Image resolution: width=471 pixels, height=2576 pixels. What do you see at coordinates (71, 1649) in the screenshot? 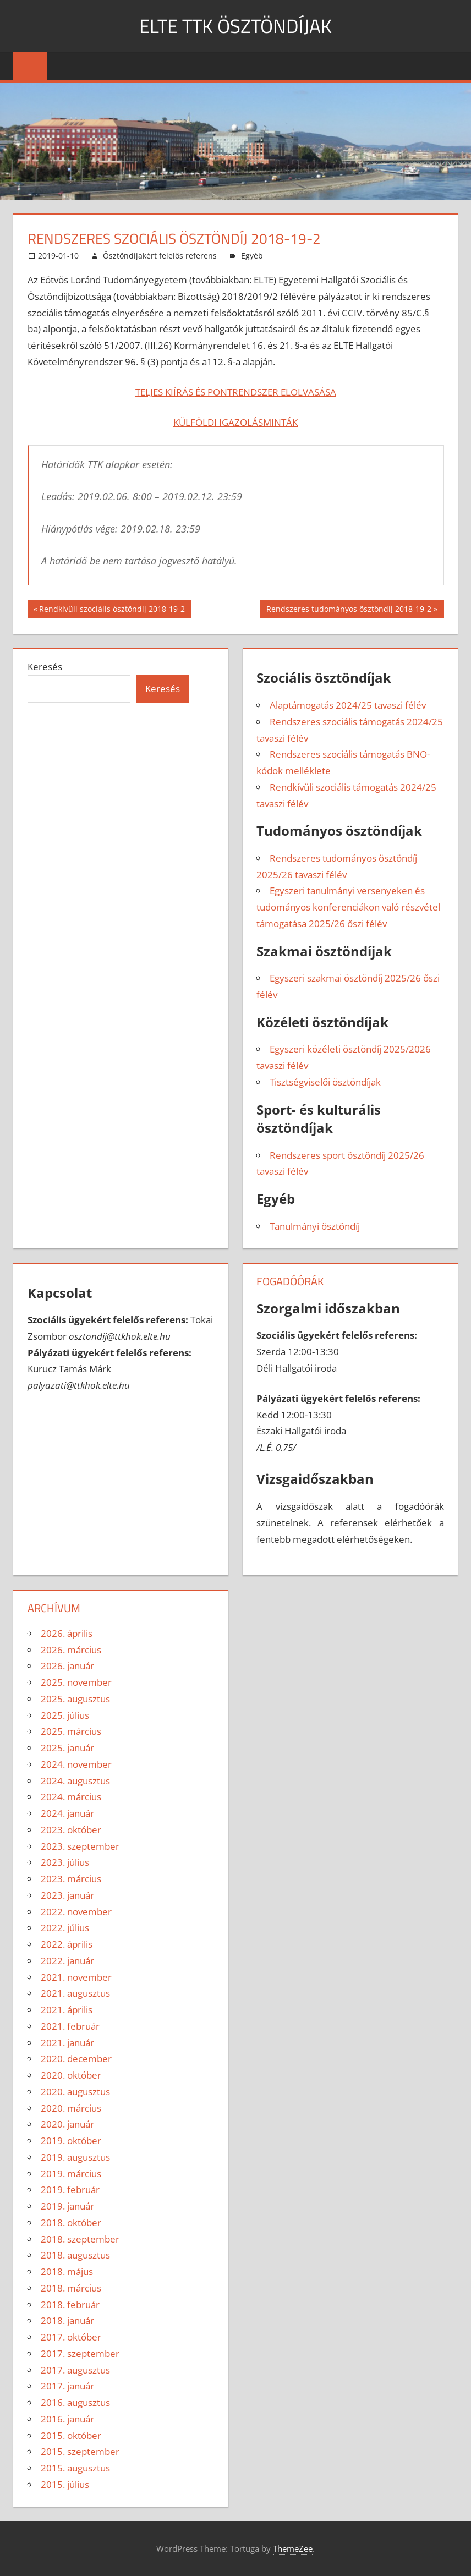
I see `2026. március` at bounding box center [71, 1649].